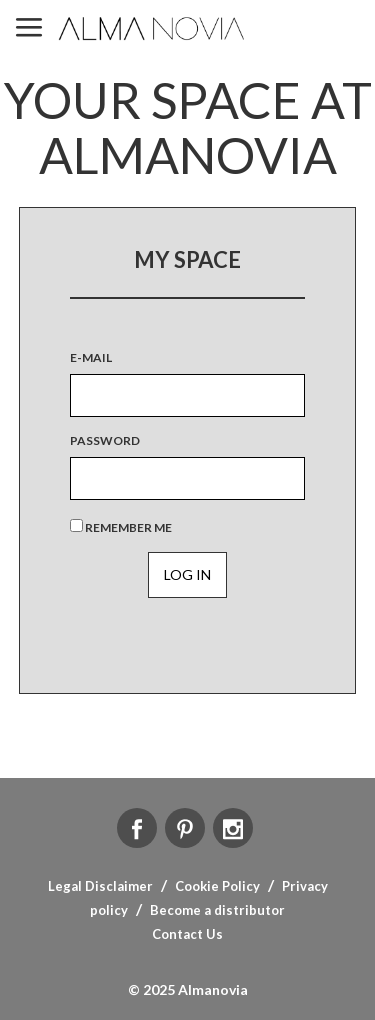  Describe the element at coordinates (29, 29) in the screenshot. I see `MENU` at that location.